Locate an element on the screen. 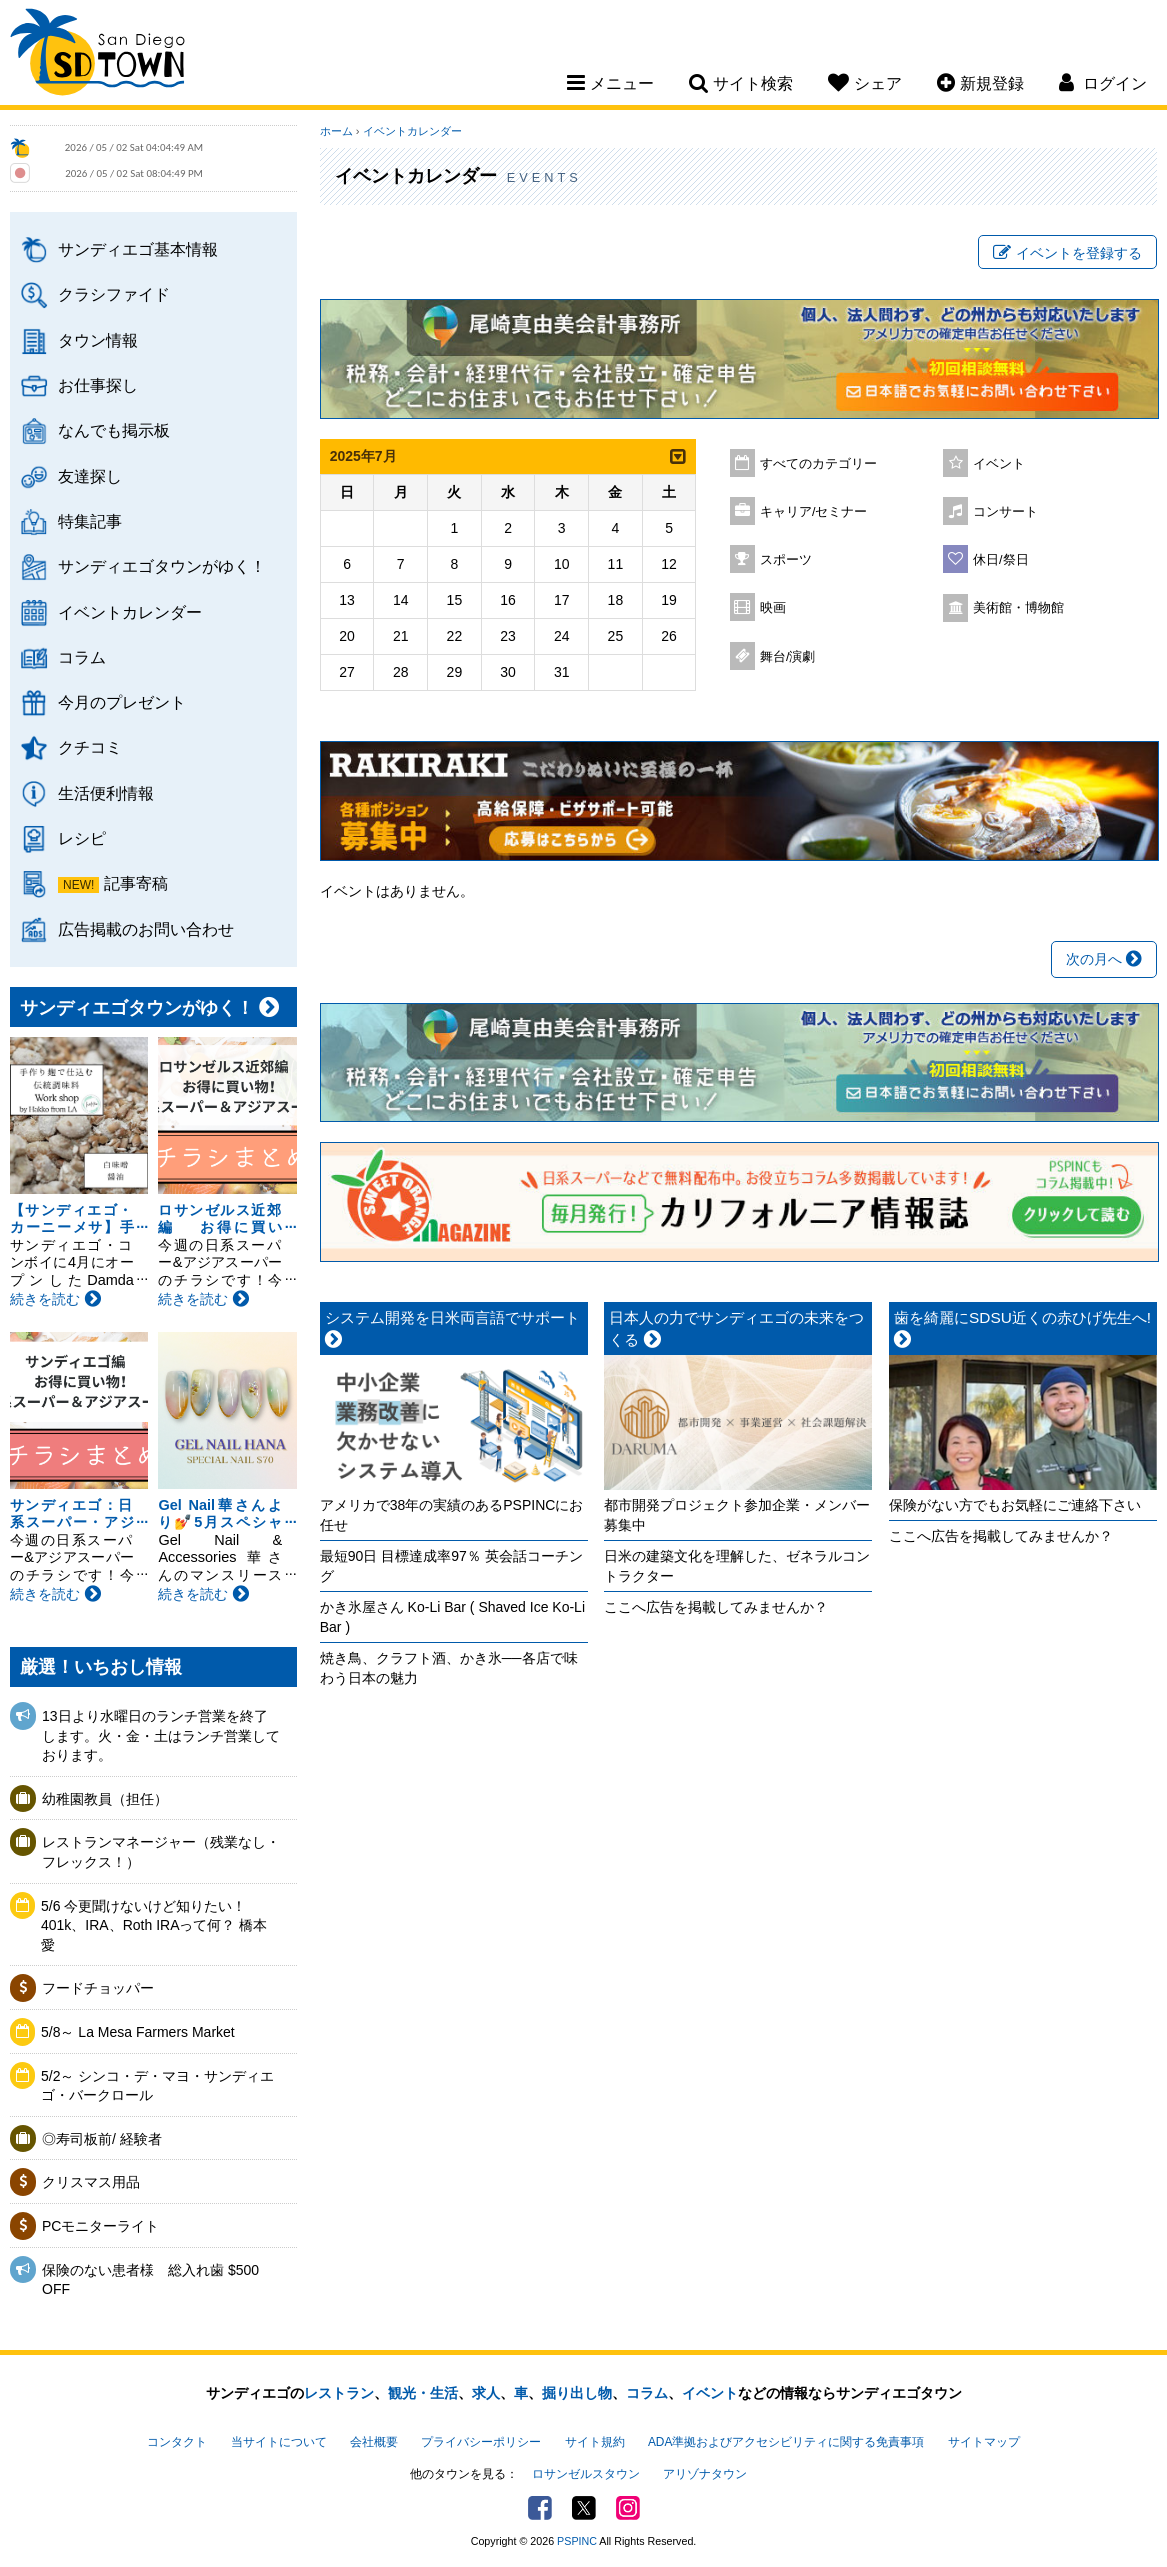  次の月へ is located at coordinates (1104, 959).